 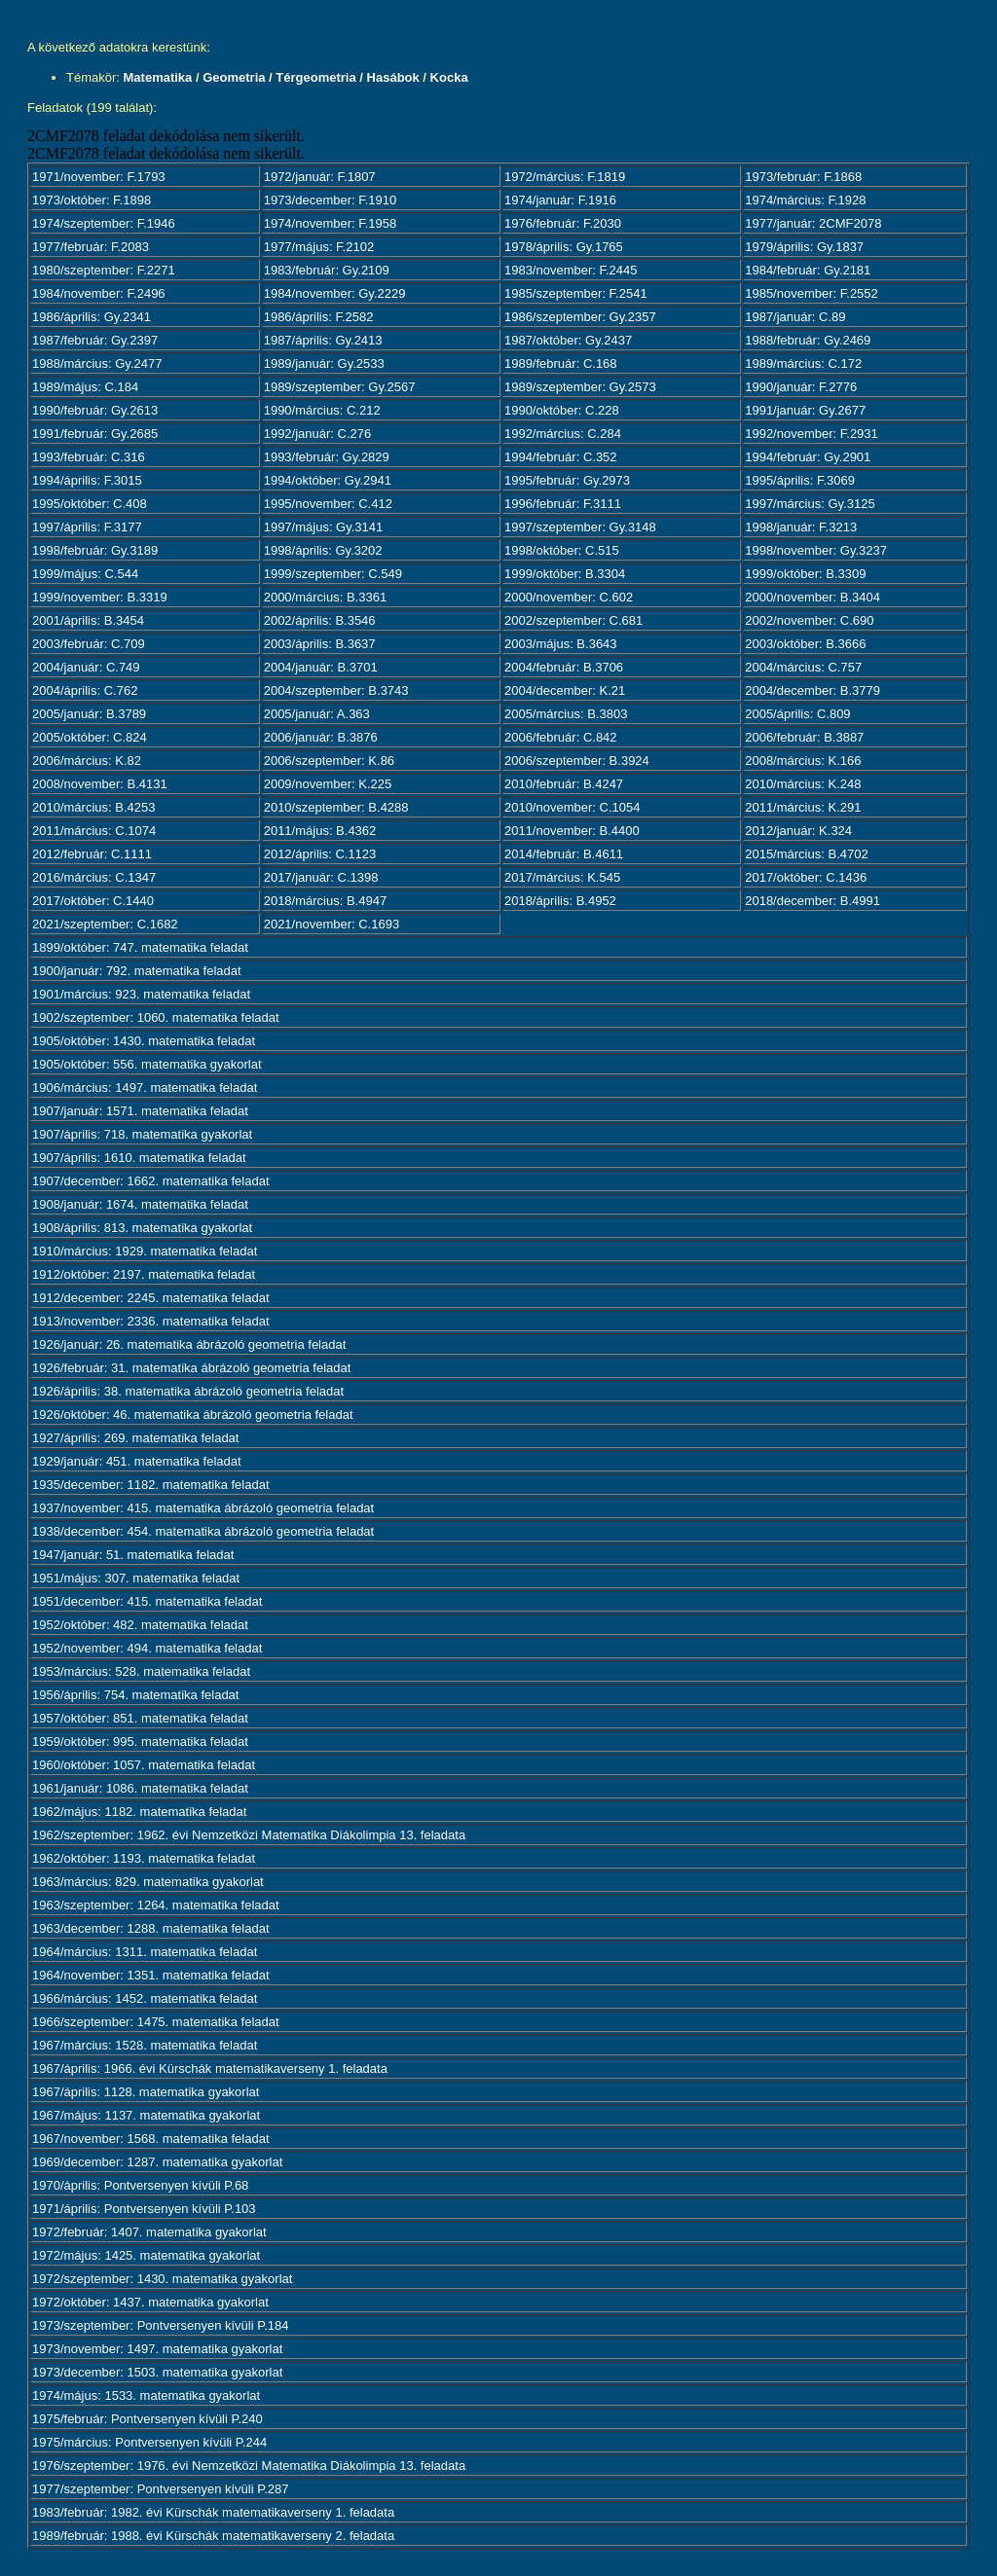 I want to click on 1972/október: 1437. matematika gyakorlat, so click(x=150, y=2302).